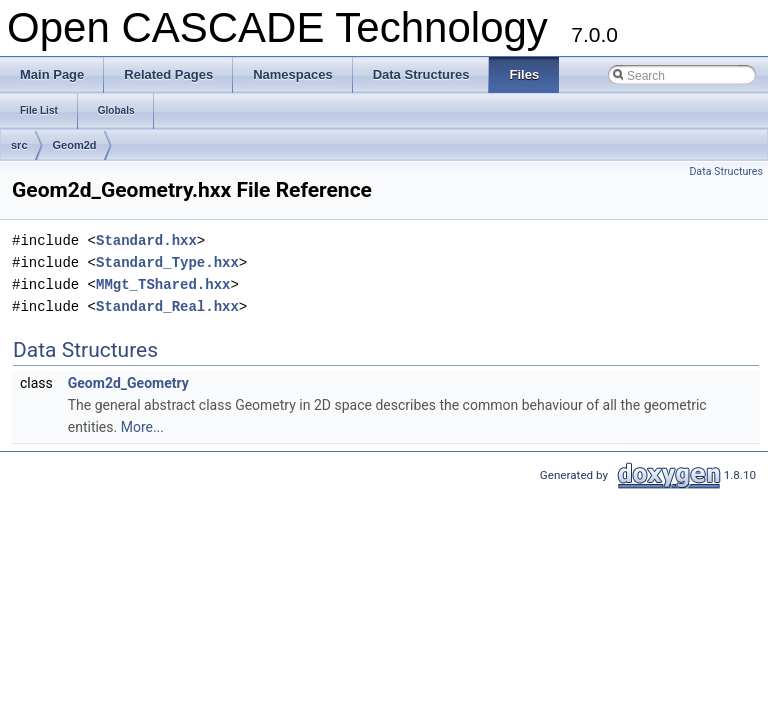 Image resolution: width=768 pixels, height=720 pixels. What do you see at coordinates (19, 145) in the screenshot?
I see `src` at bounding box center [19, 145].